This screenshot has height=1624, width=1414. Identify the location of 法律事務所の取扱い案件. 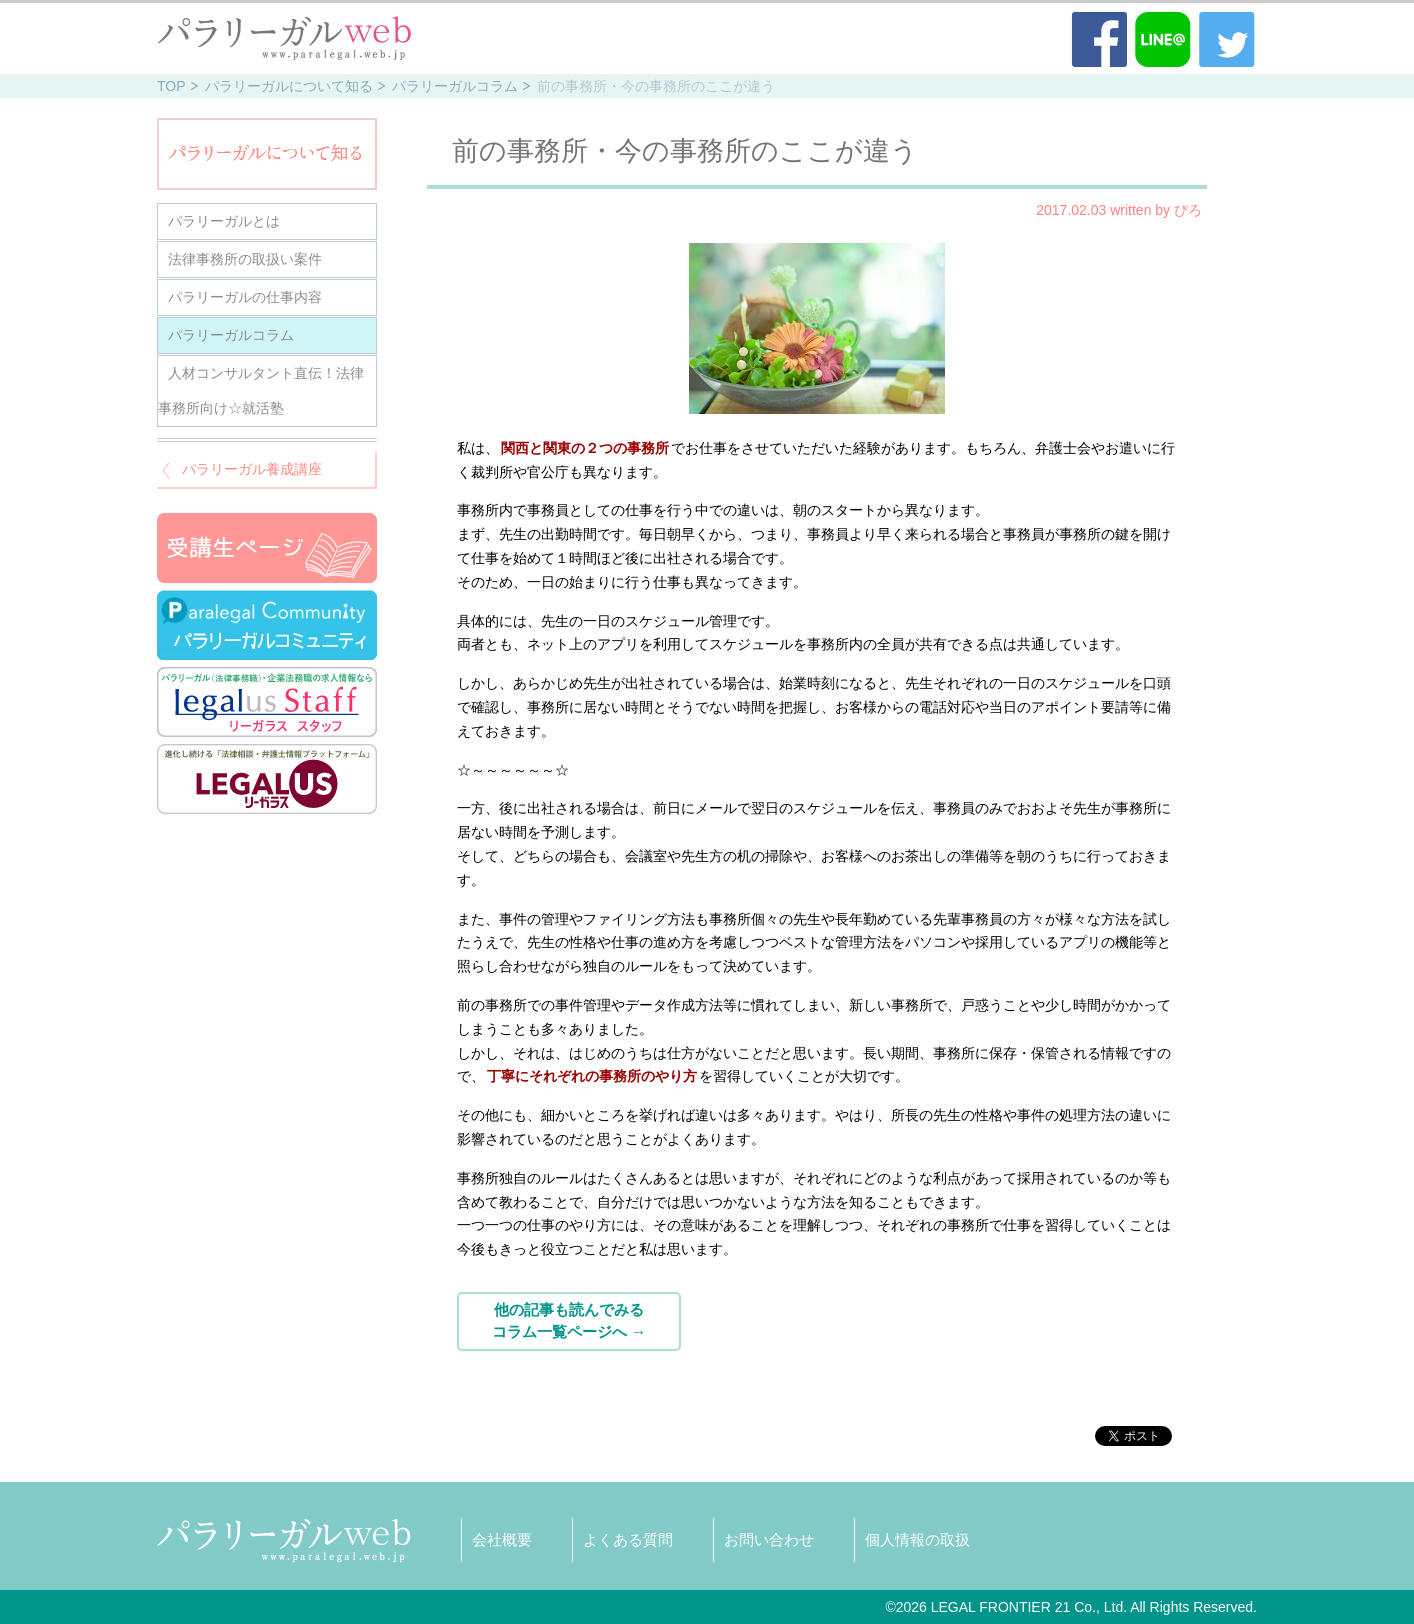
(245, 259).